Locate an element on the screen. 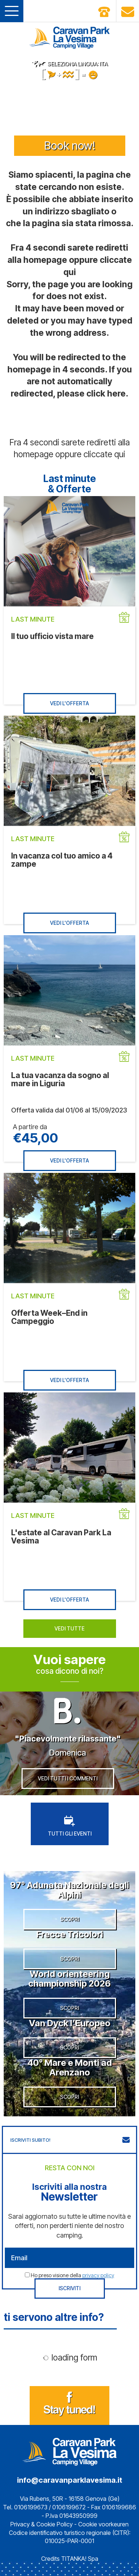 The image size is (139, 2576). Book now! is located at coordinates (69, 145).